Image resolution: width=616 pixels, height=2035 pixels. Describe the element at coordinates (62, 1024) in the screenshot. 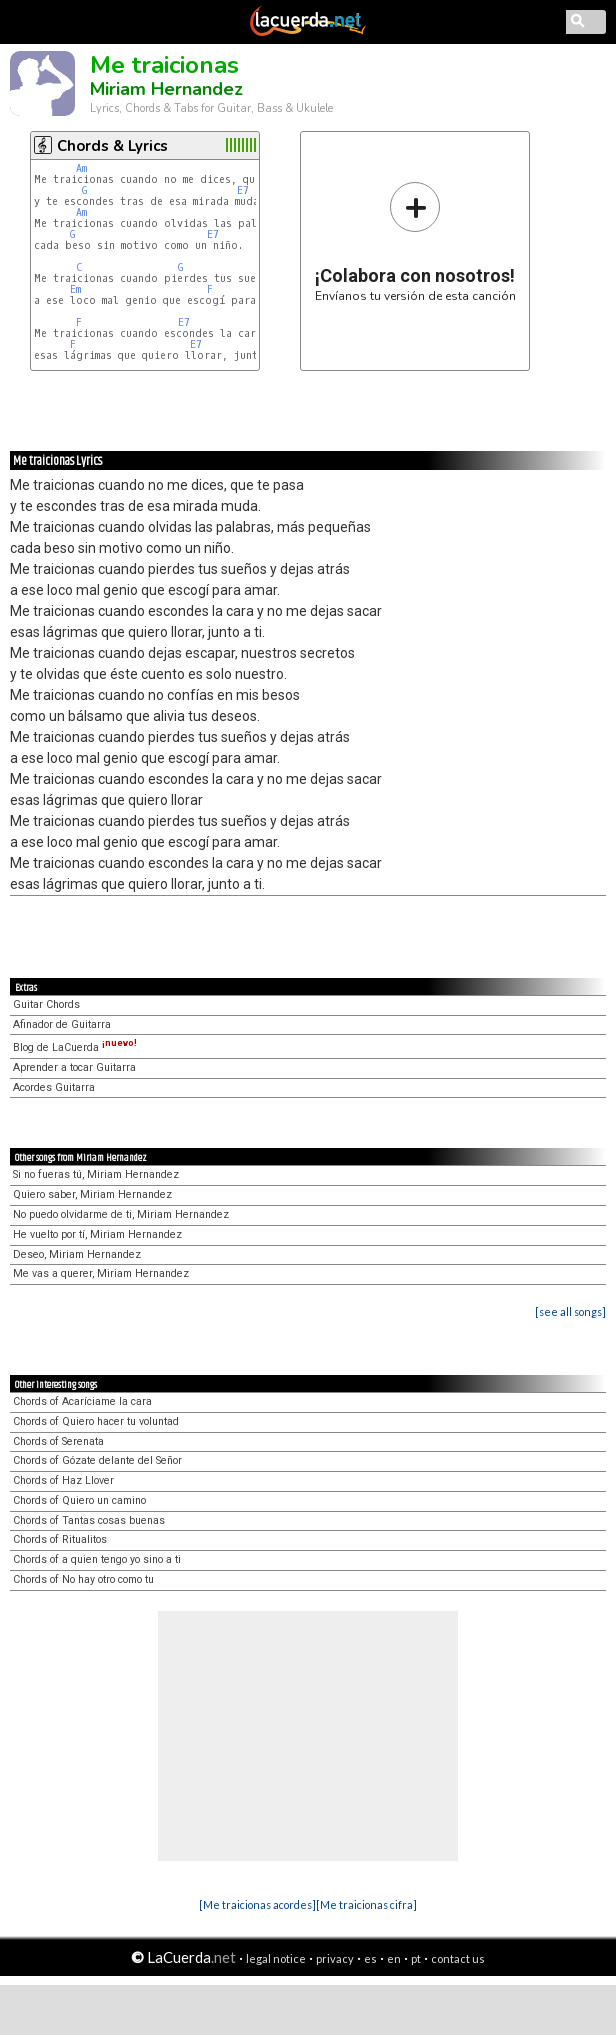

I see `Afinador de Guitarra` at that location.